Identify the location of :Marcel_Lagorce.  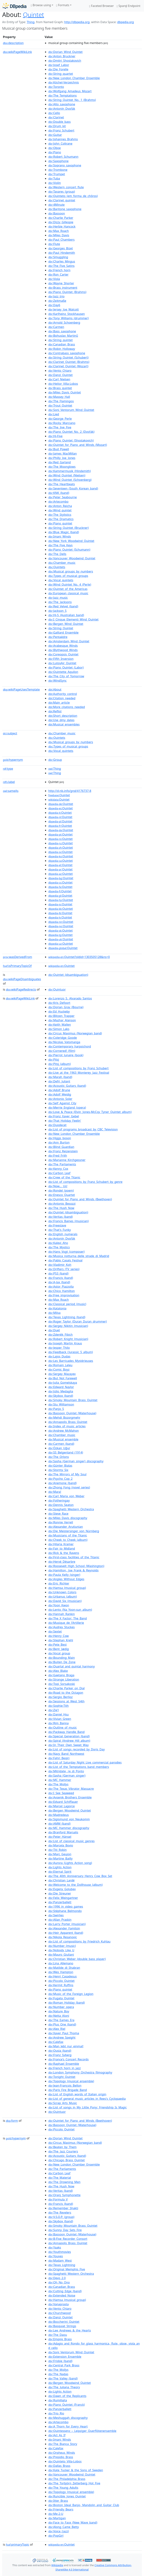
(61, 1806).